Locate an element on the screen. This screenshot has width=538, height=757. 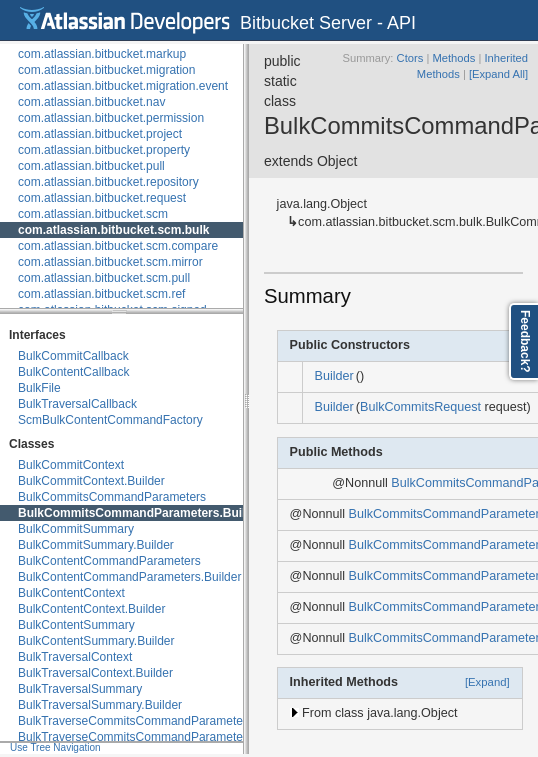
com.atlassian.bitbucket.scm.bulk is located at coordinates (113, 230).